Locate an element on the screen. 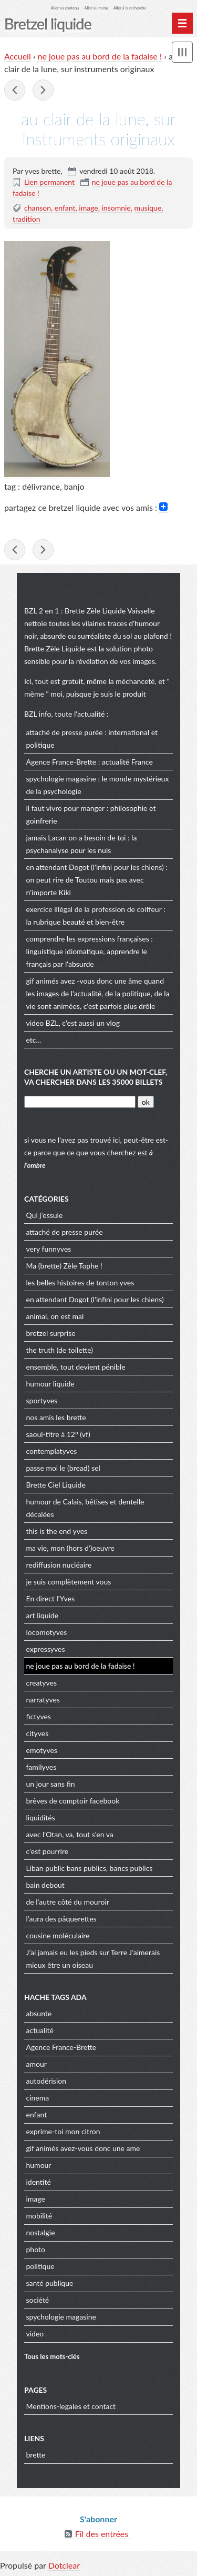 Image resolution: width=197 pixels, height=2576 pixels. brette is located at coordinates (36, 2454).